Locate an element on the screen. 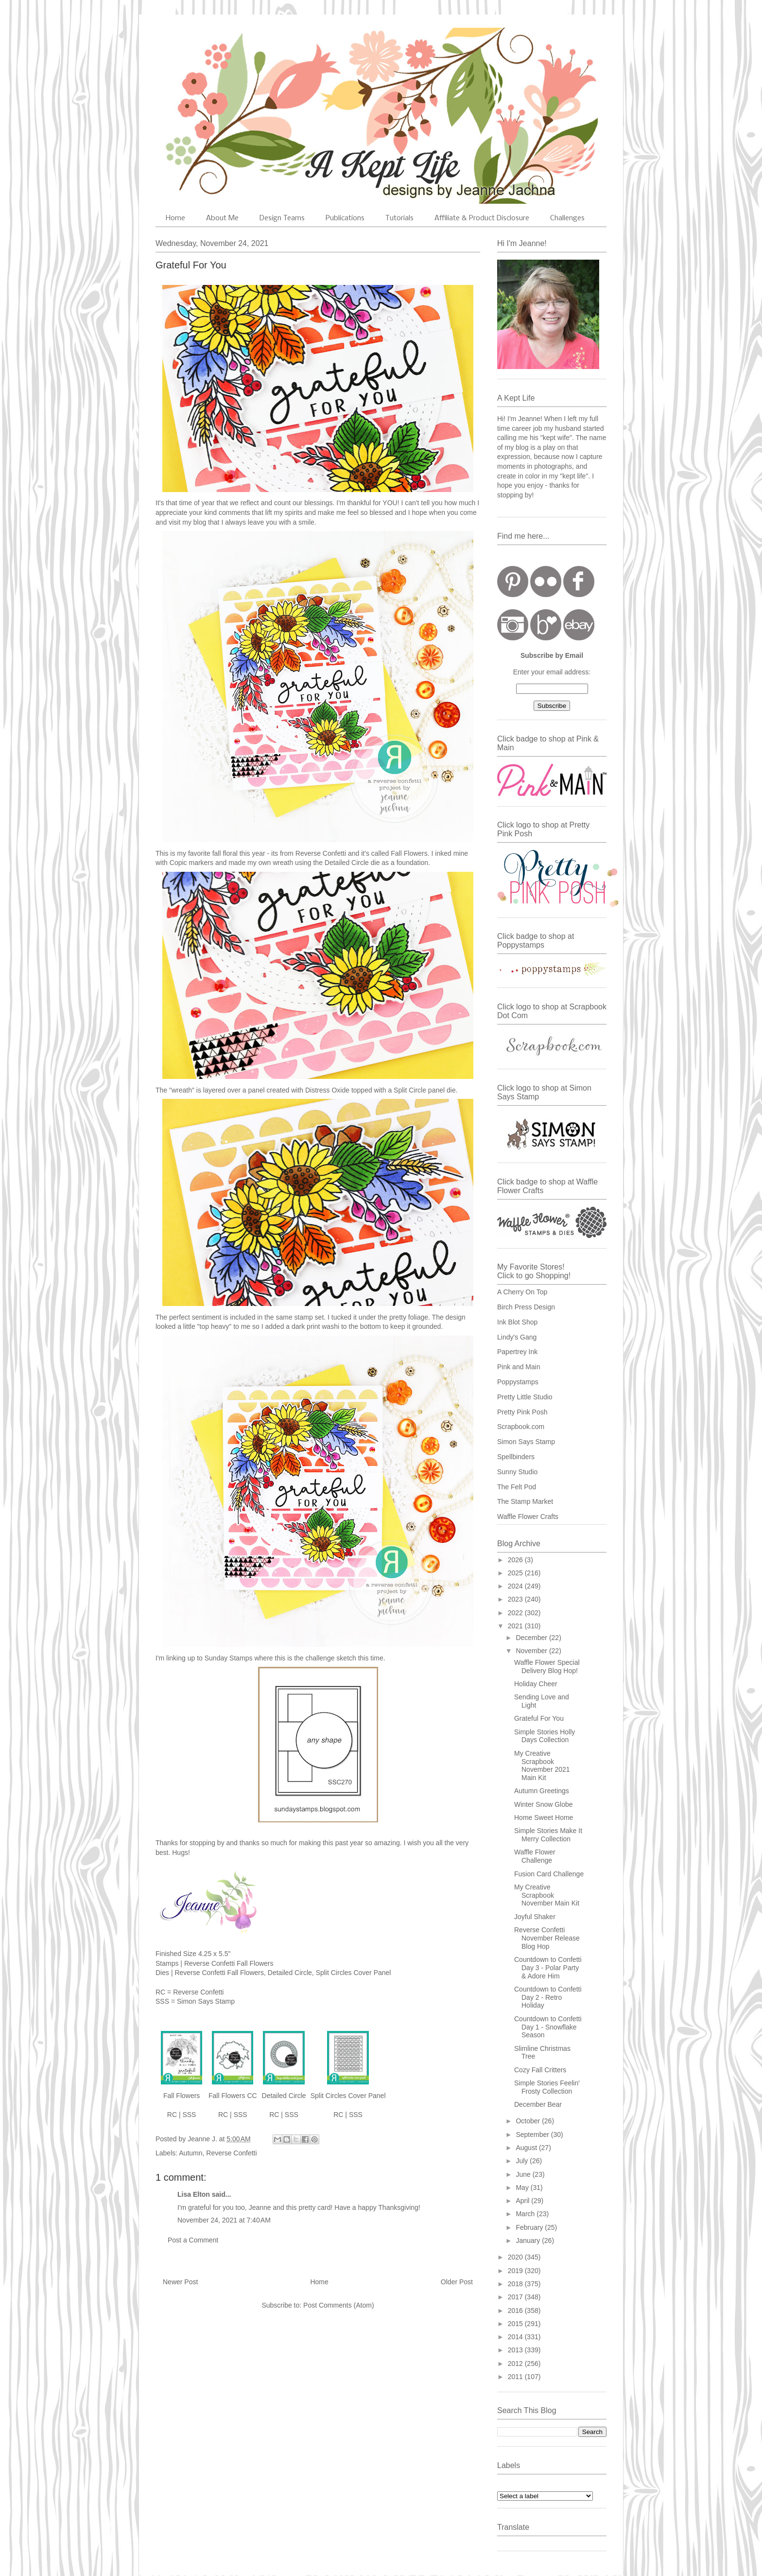 This screenshot has width=762, height=2576. Design Teams is located at coordinates (282, 218).